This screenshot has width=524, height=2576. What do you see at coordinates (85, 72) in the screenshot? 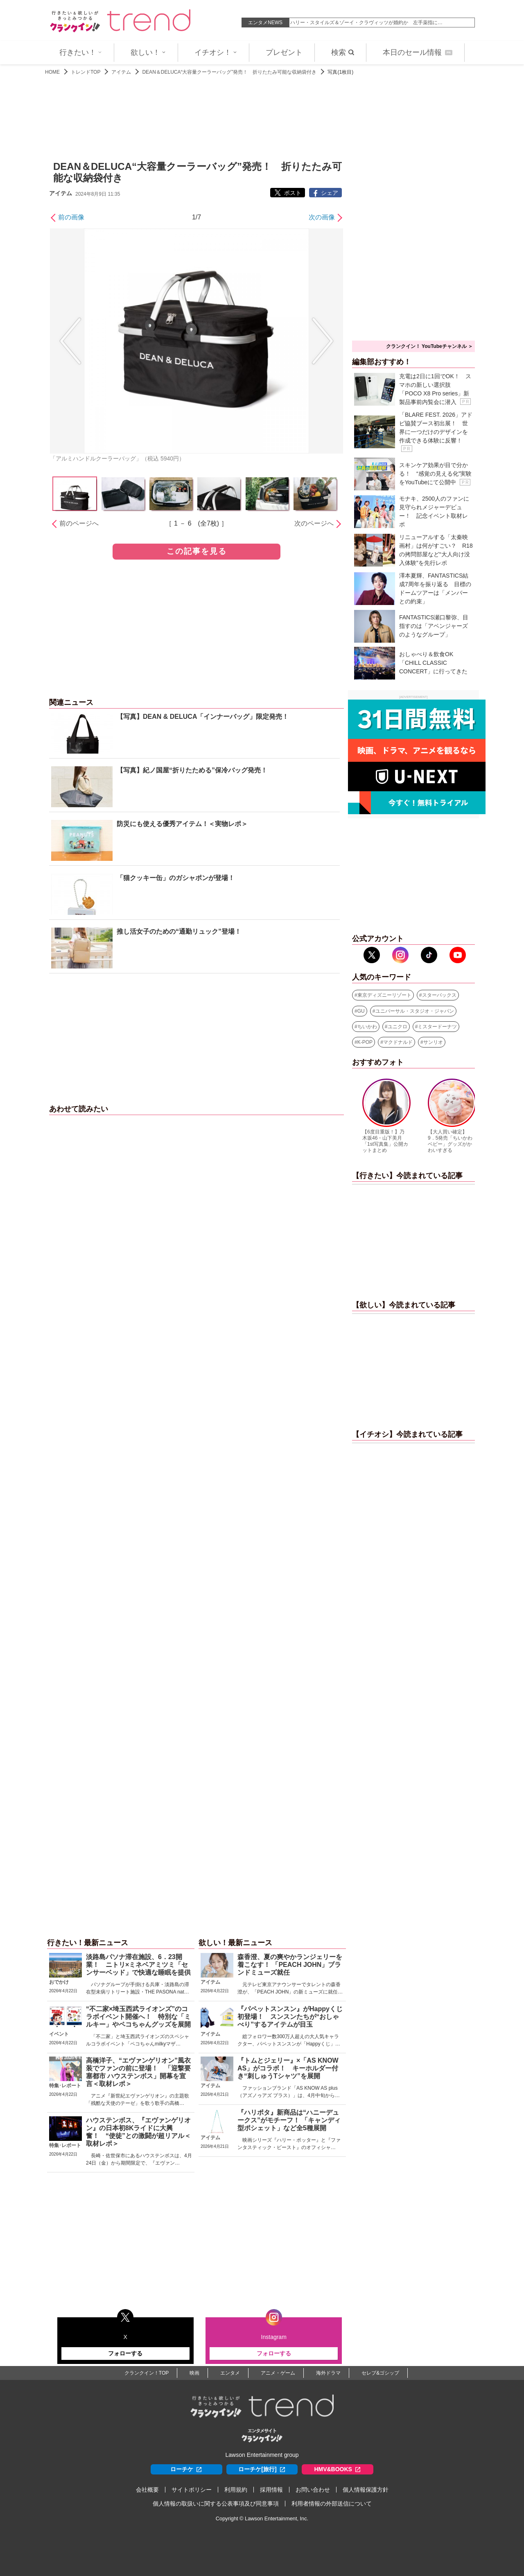
I see `トレンドTOP` at bounding box center [85, 72].